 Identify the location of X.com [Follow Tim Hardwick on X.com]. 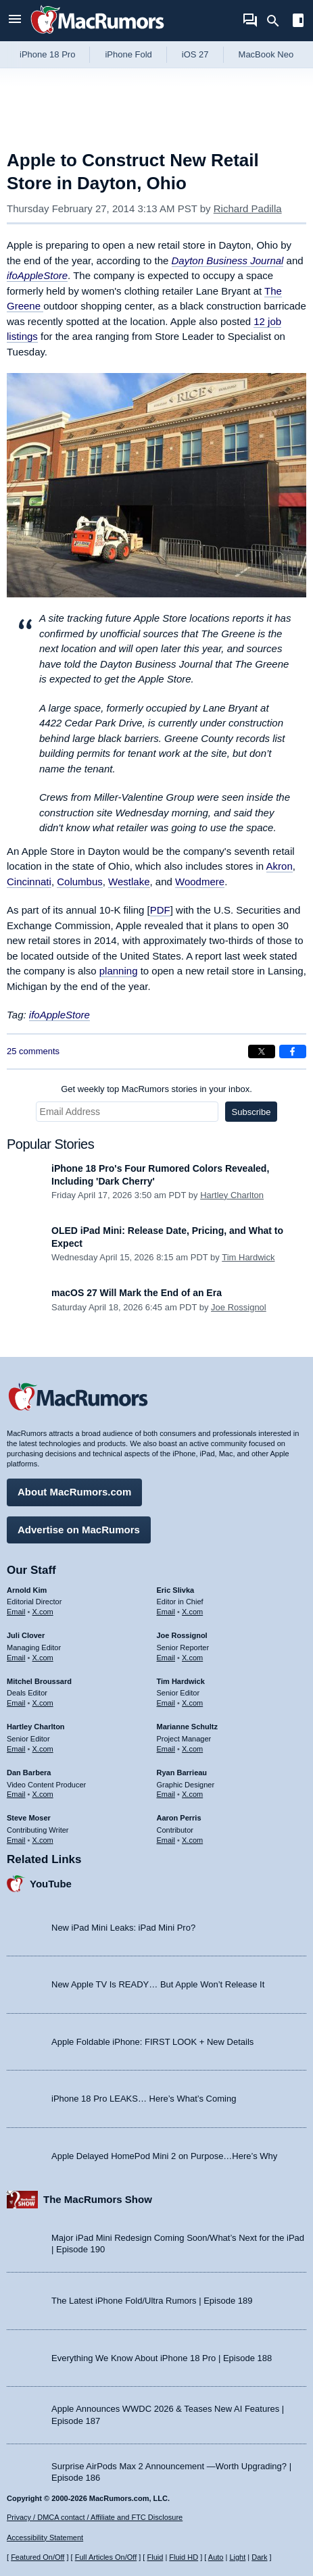
(192, 1703).